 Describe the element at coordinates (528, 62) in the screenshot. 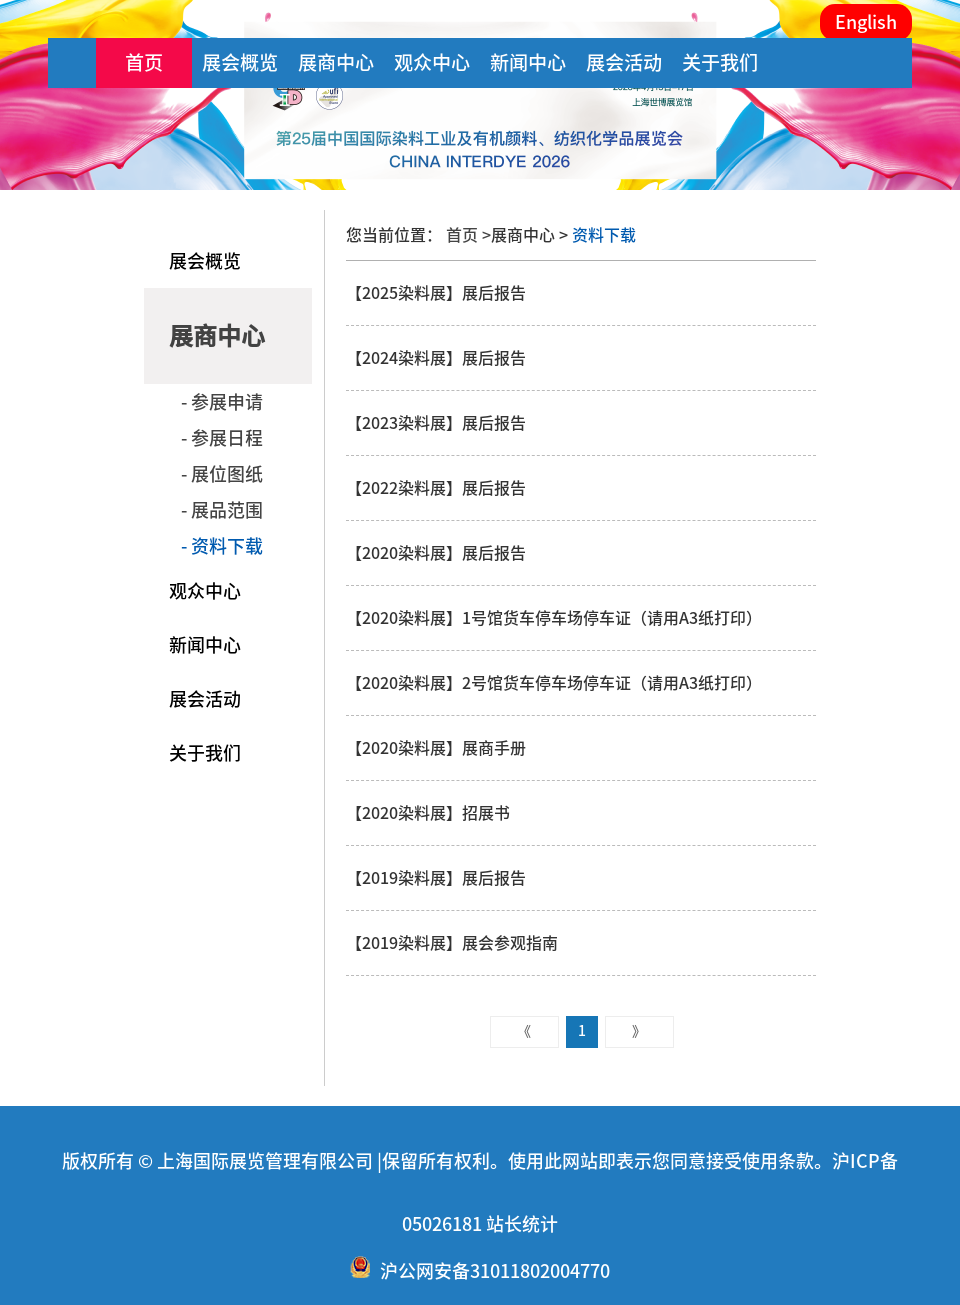

I see `新闻中心` at that location.